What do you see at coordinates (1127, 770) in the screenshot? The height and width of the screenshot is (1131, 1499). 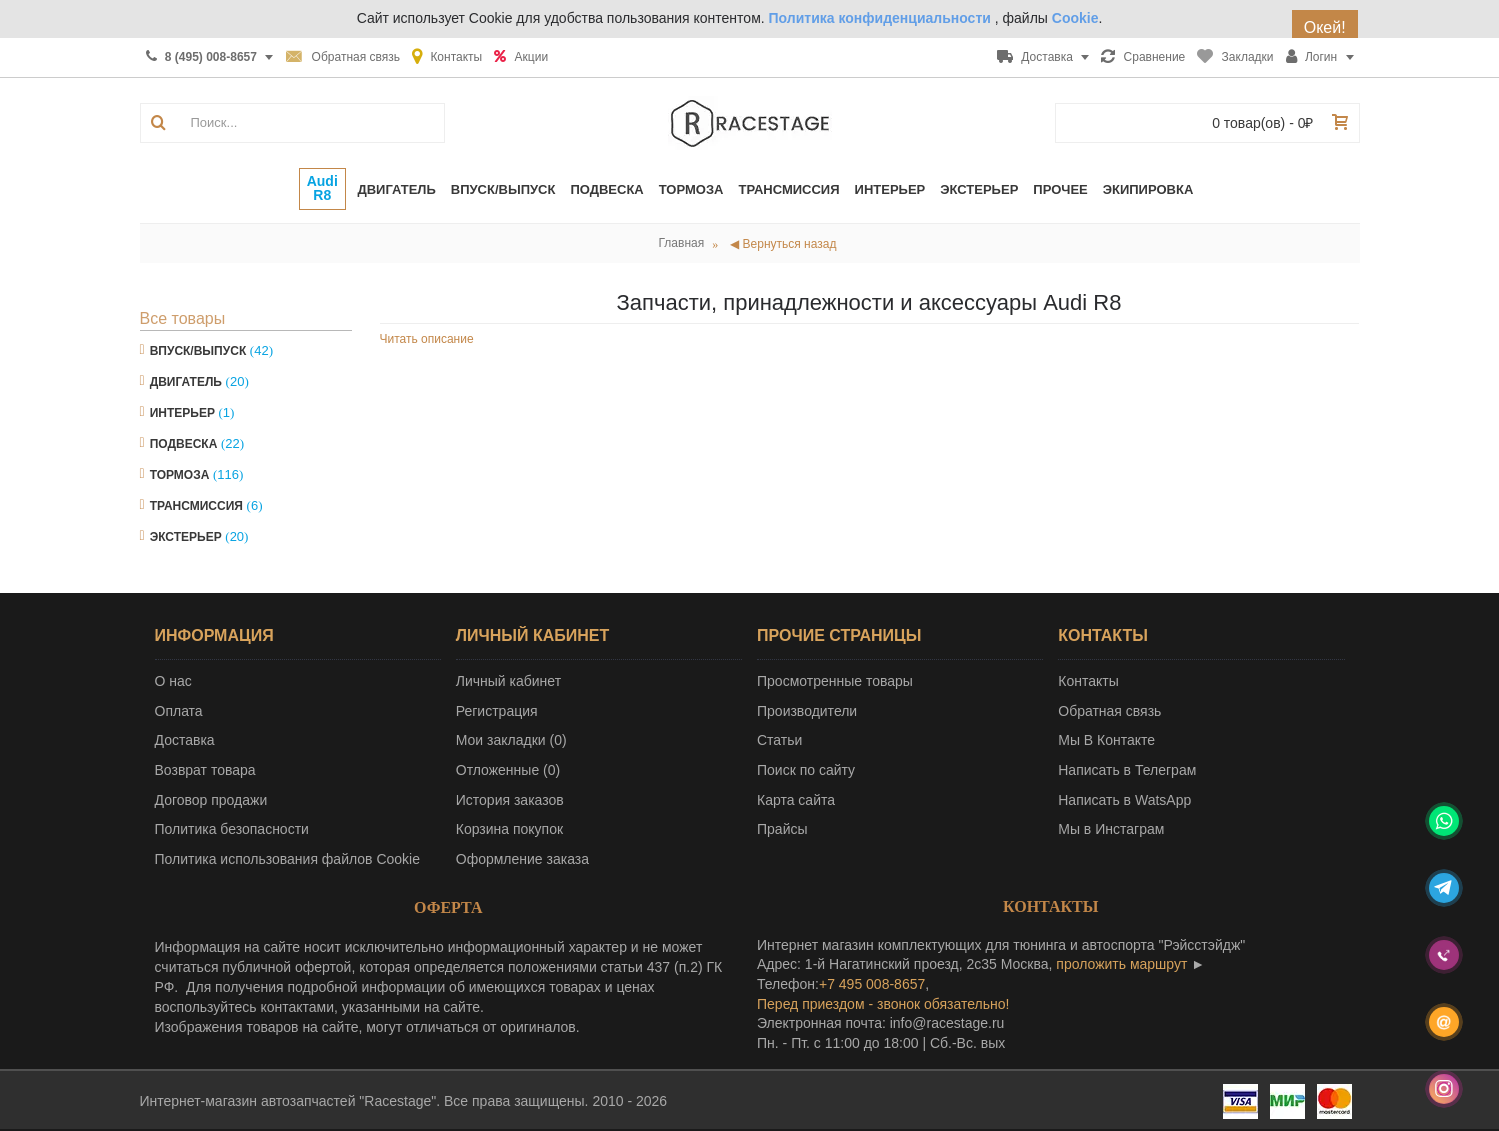 I see `Написать в Телеграм` at bounding box center [1127, 770].